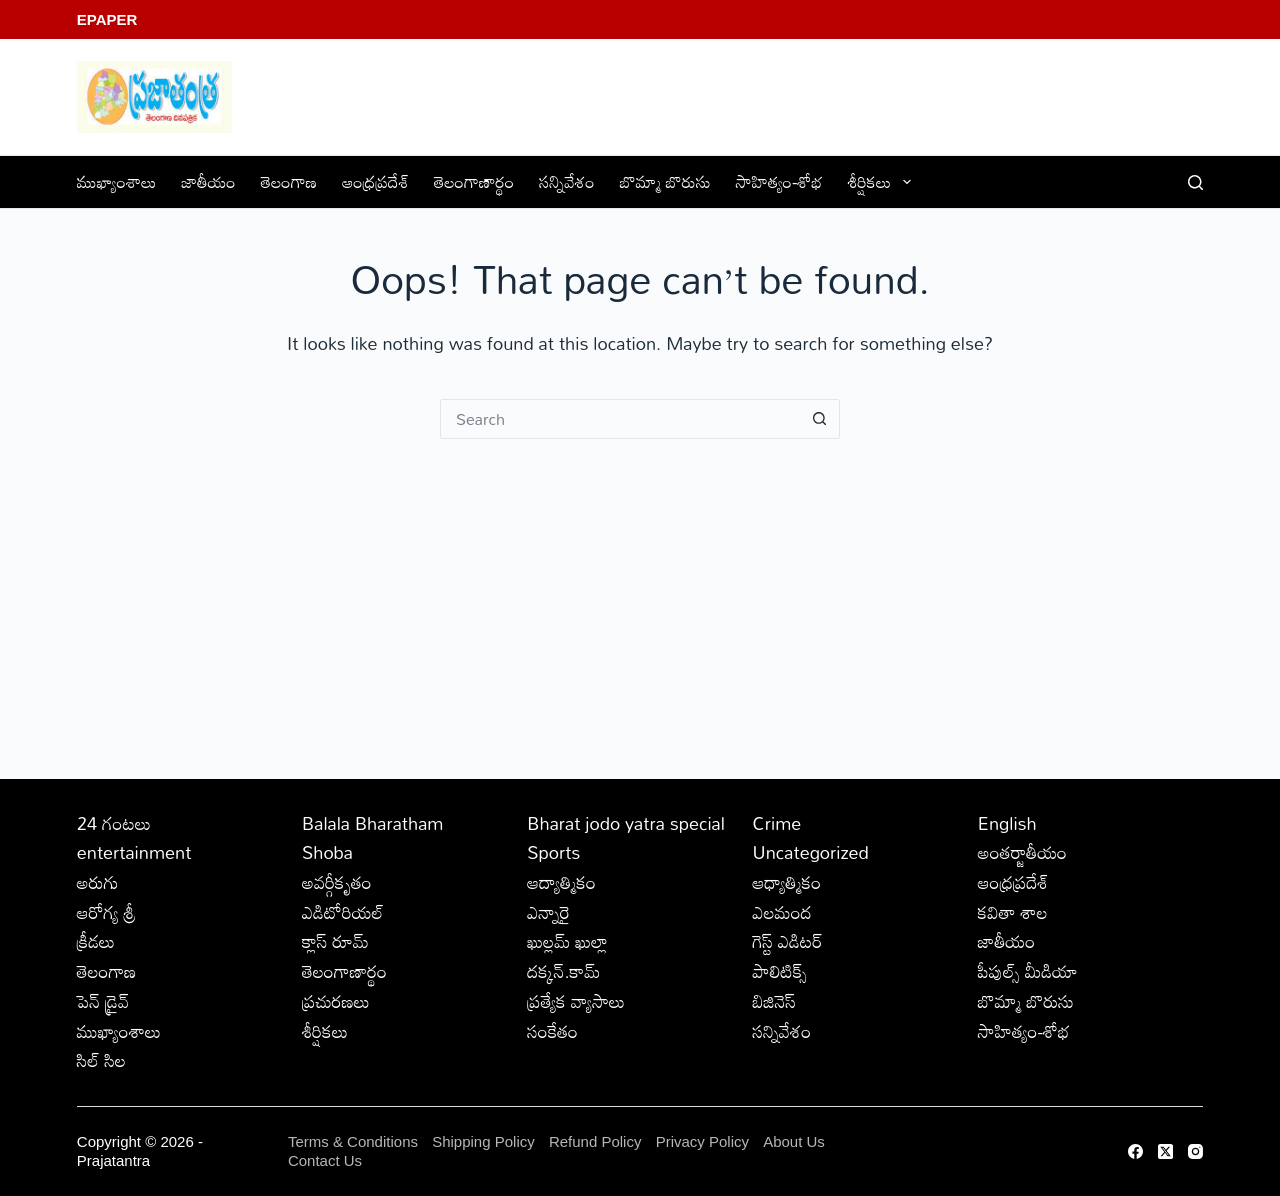 This screenshot has width=1280, height=1196. I want to click on సిల్ సిల, so click(101, 1060).